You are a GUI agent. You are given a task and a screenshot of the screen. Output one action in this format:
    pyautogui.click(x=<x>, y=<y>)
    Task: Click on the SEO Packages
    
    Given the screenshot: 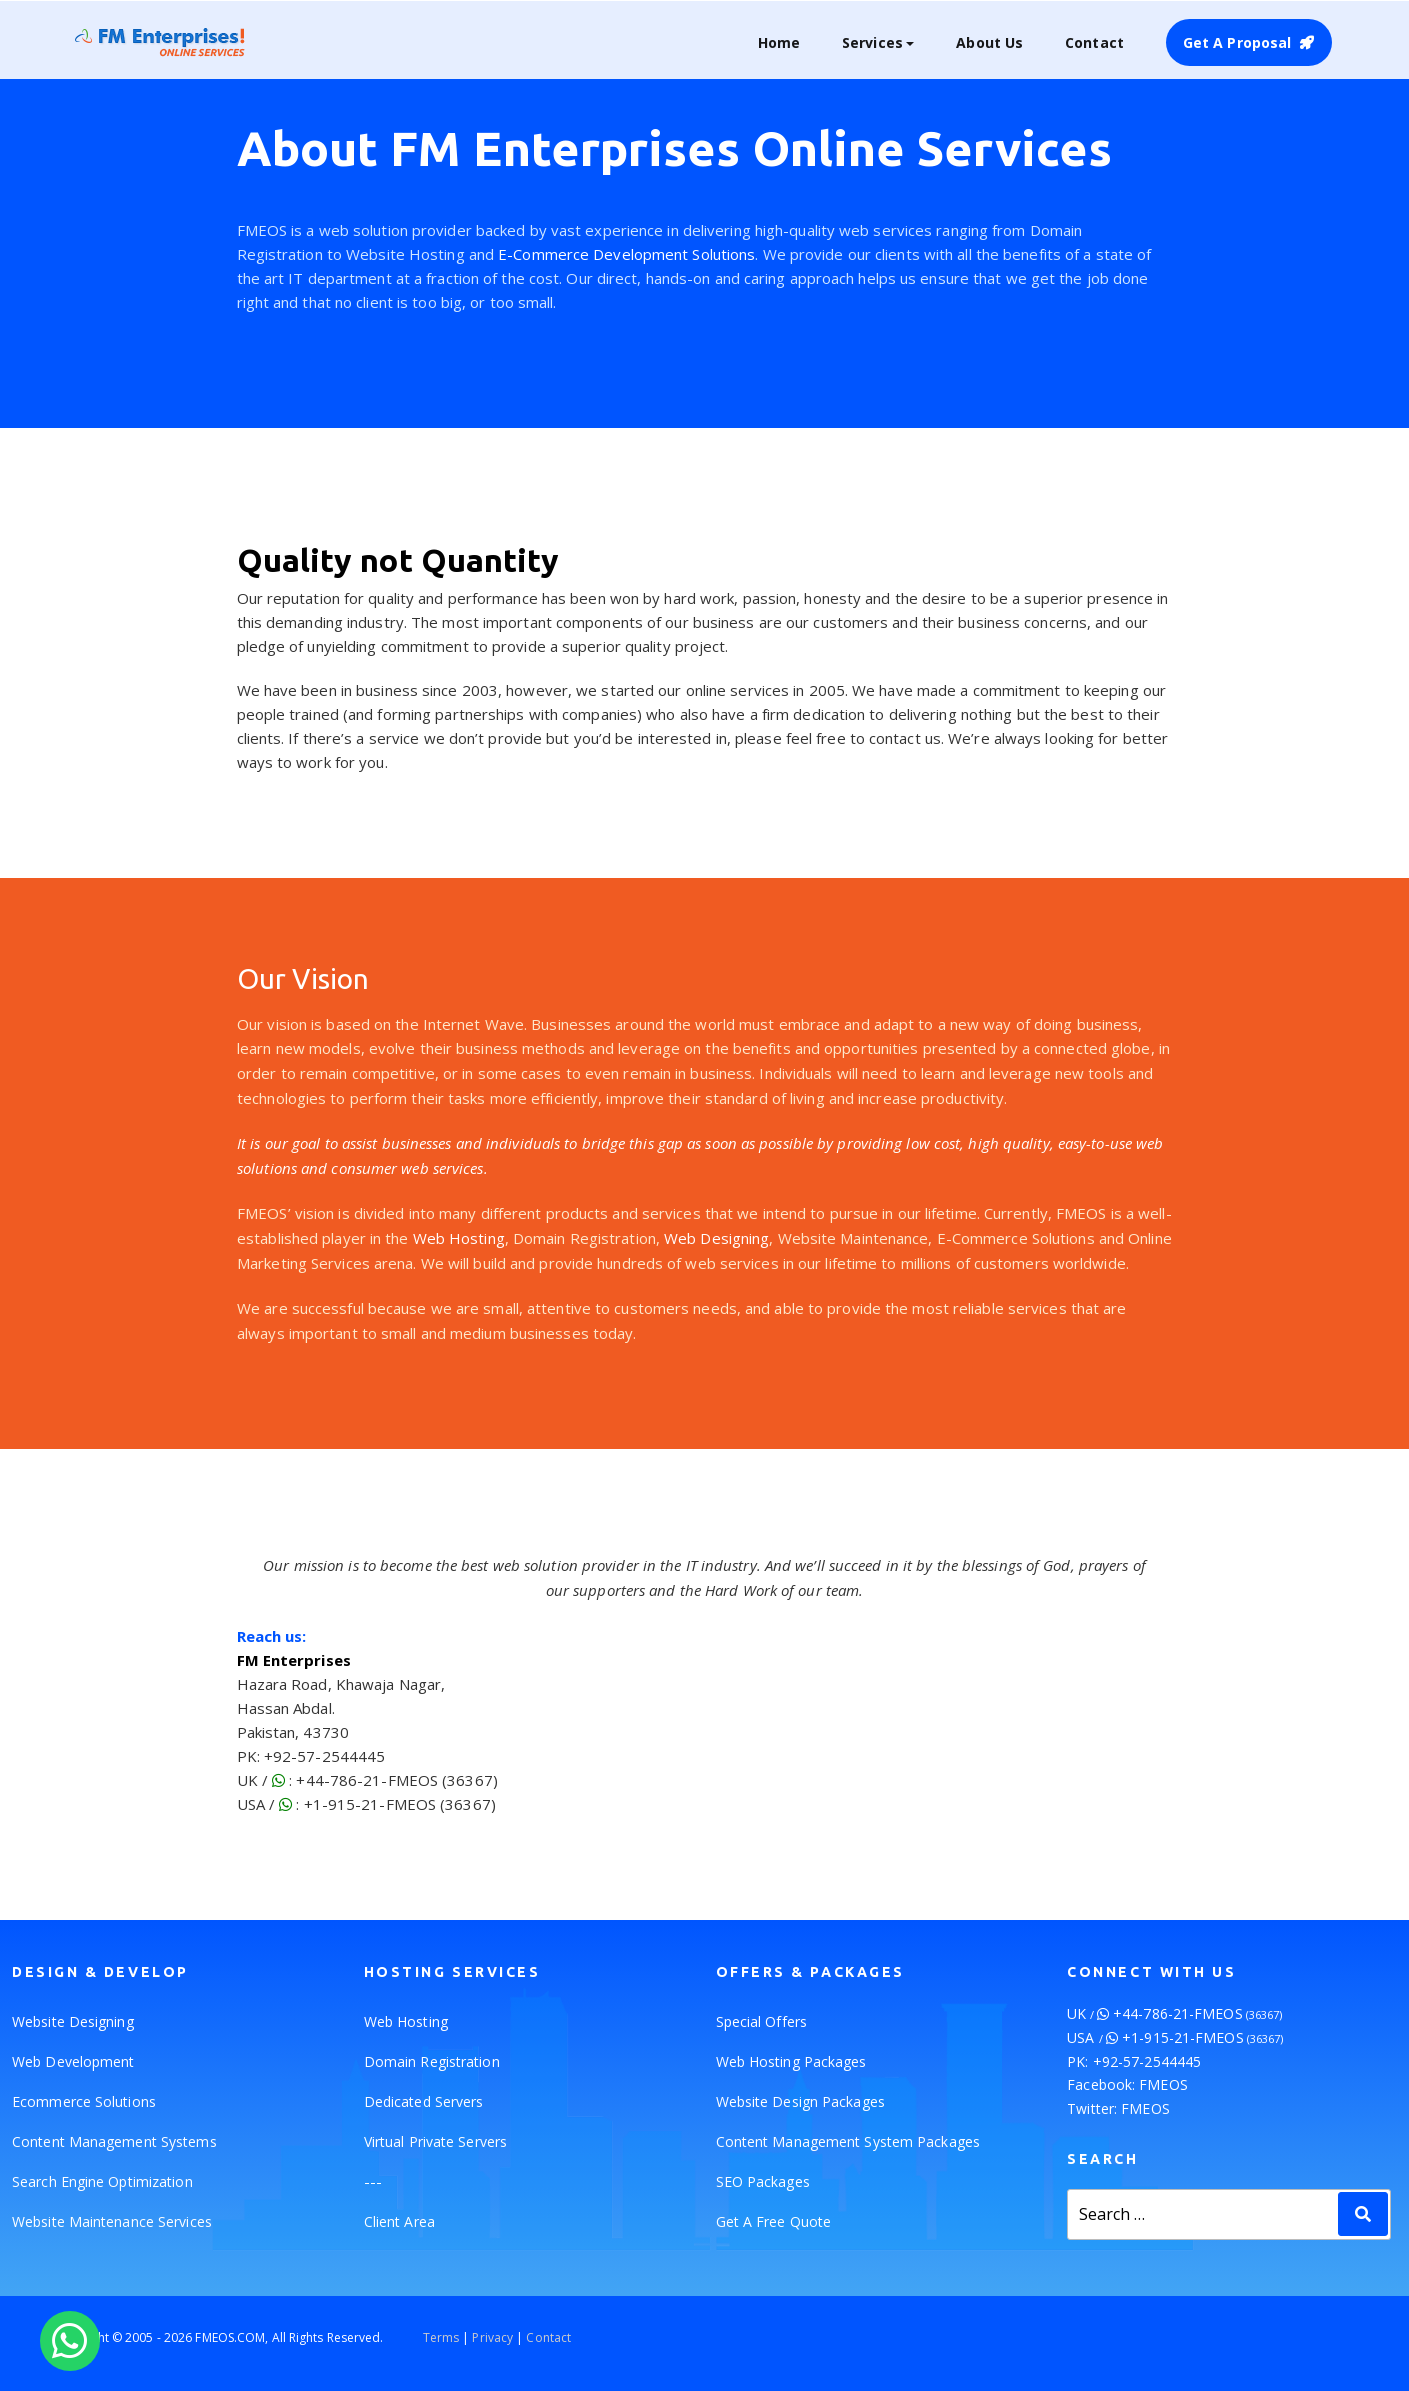 What is the action you would take?
    pyautogui.click(x=763, y=2181)
    